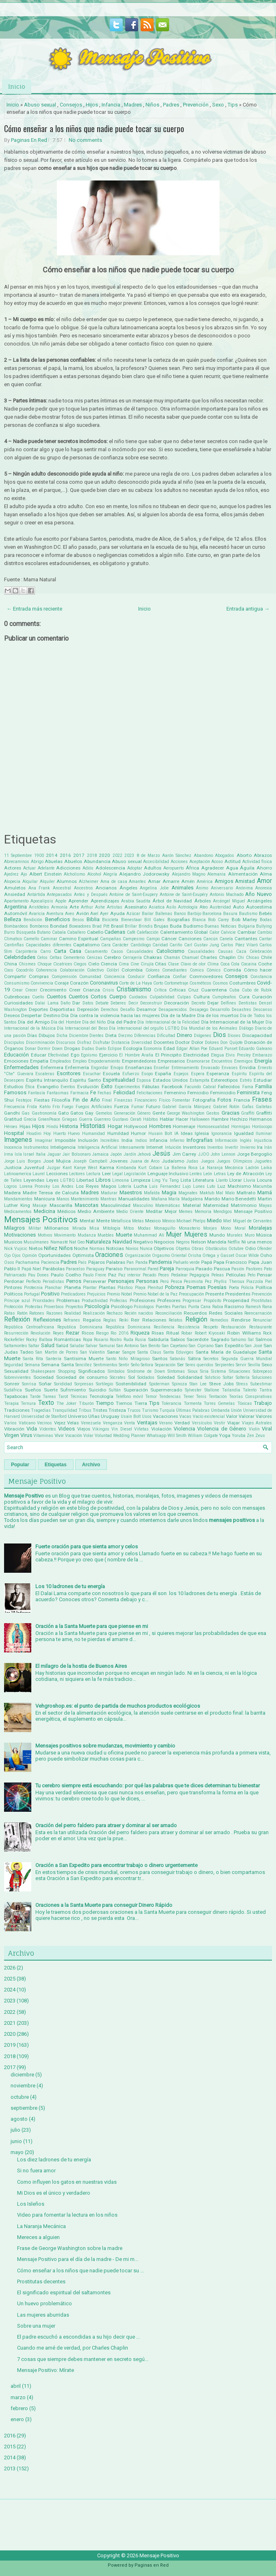 Image resolution: width=276 pixels, height=2576 pixels. Describe the element at coordinates (46, 1402) in the screenshot. I see `Texto` at that location.